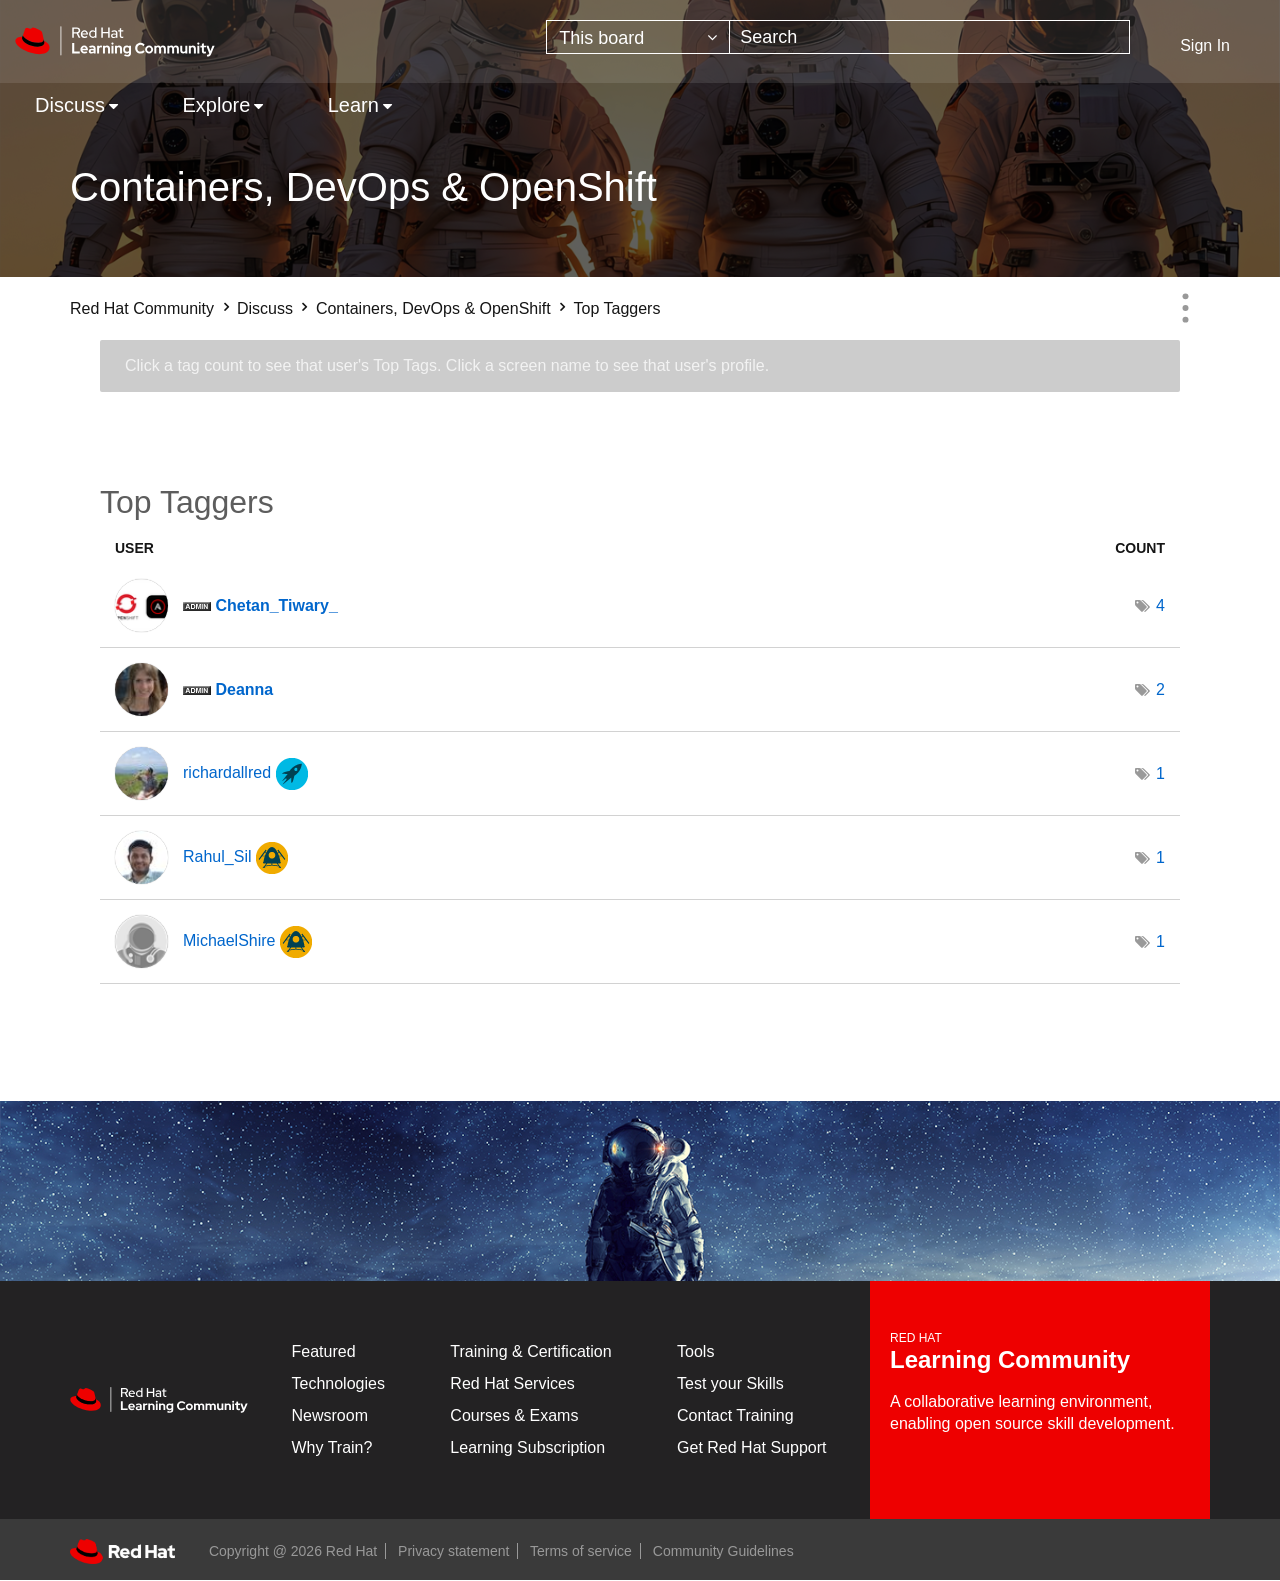 The width and height of the screenshot is (1280, 1581). I want to click on [Search Granularity], so click(638, 37).